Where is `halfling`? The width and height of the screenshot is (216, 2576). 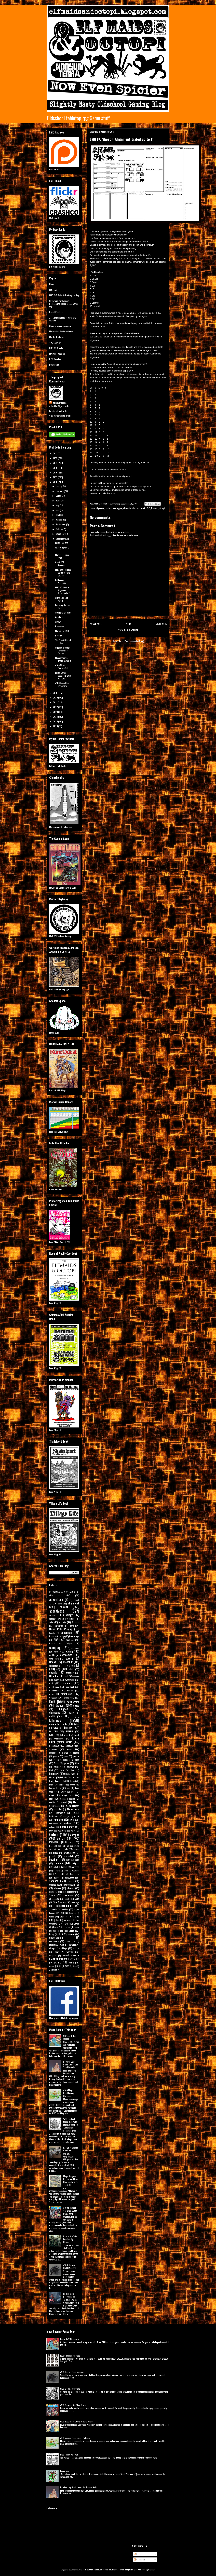
halfling is located at coordinates (57, 1766).